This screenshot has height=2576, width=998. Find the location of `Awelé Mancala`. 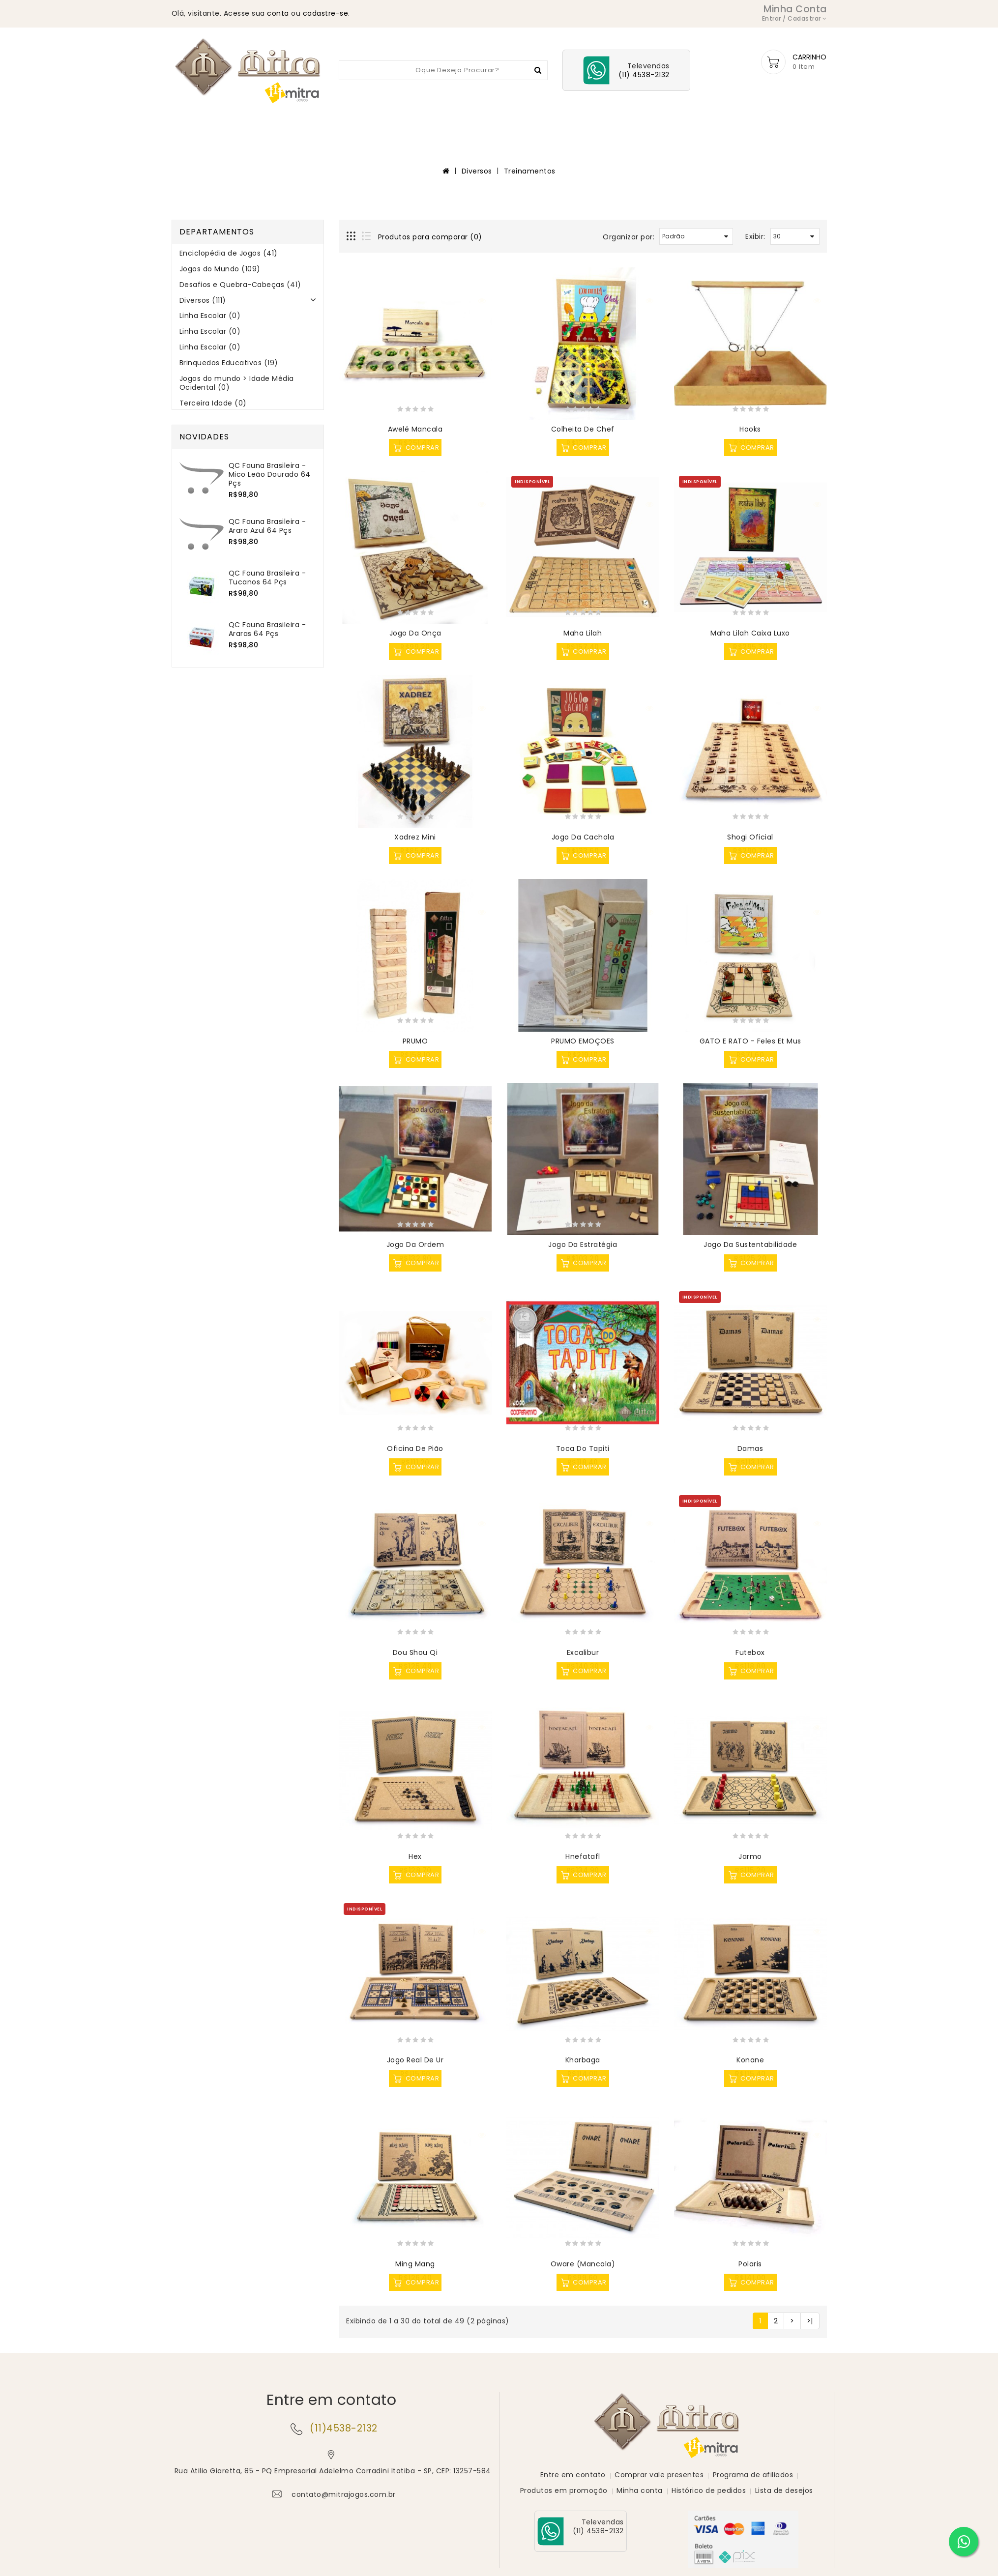

Awelé Mancala is located at coordinates (415, 430).